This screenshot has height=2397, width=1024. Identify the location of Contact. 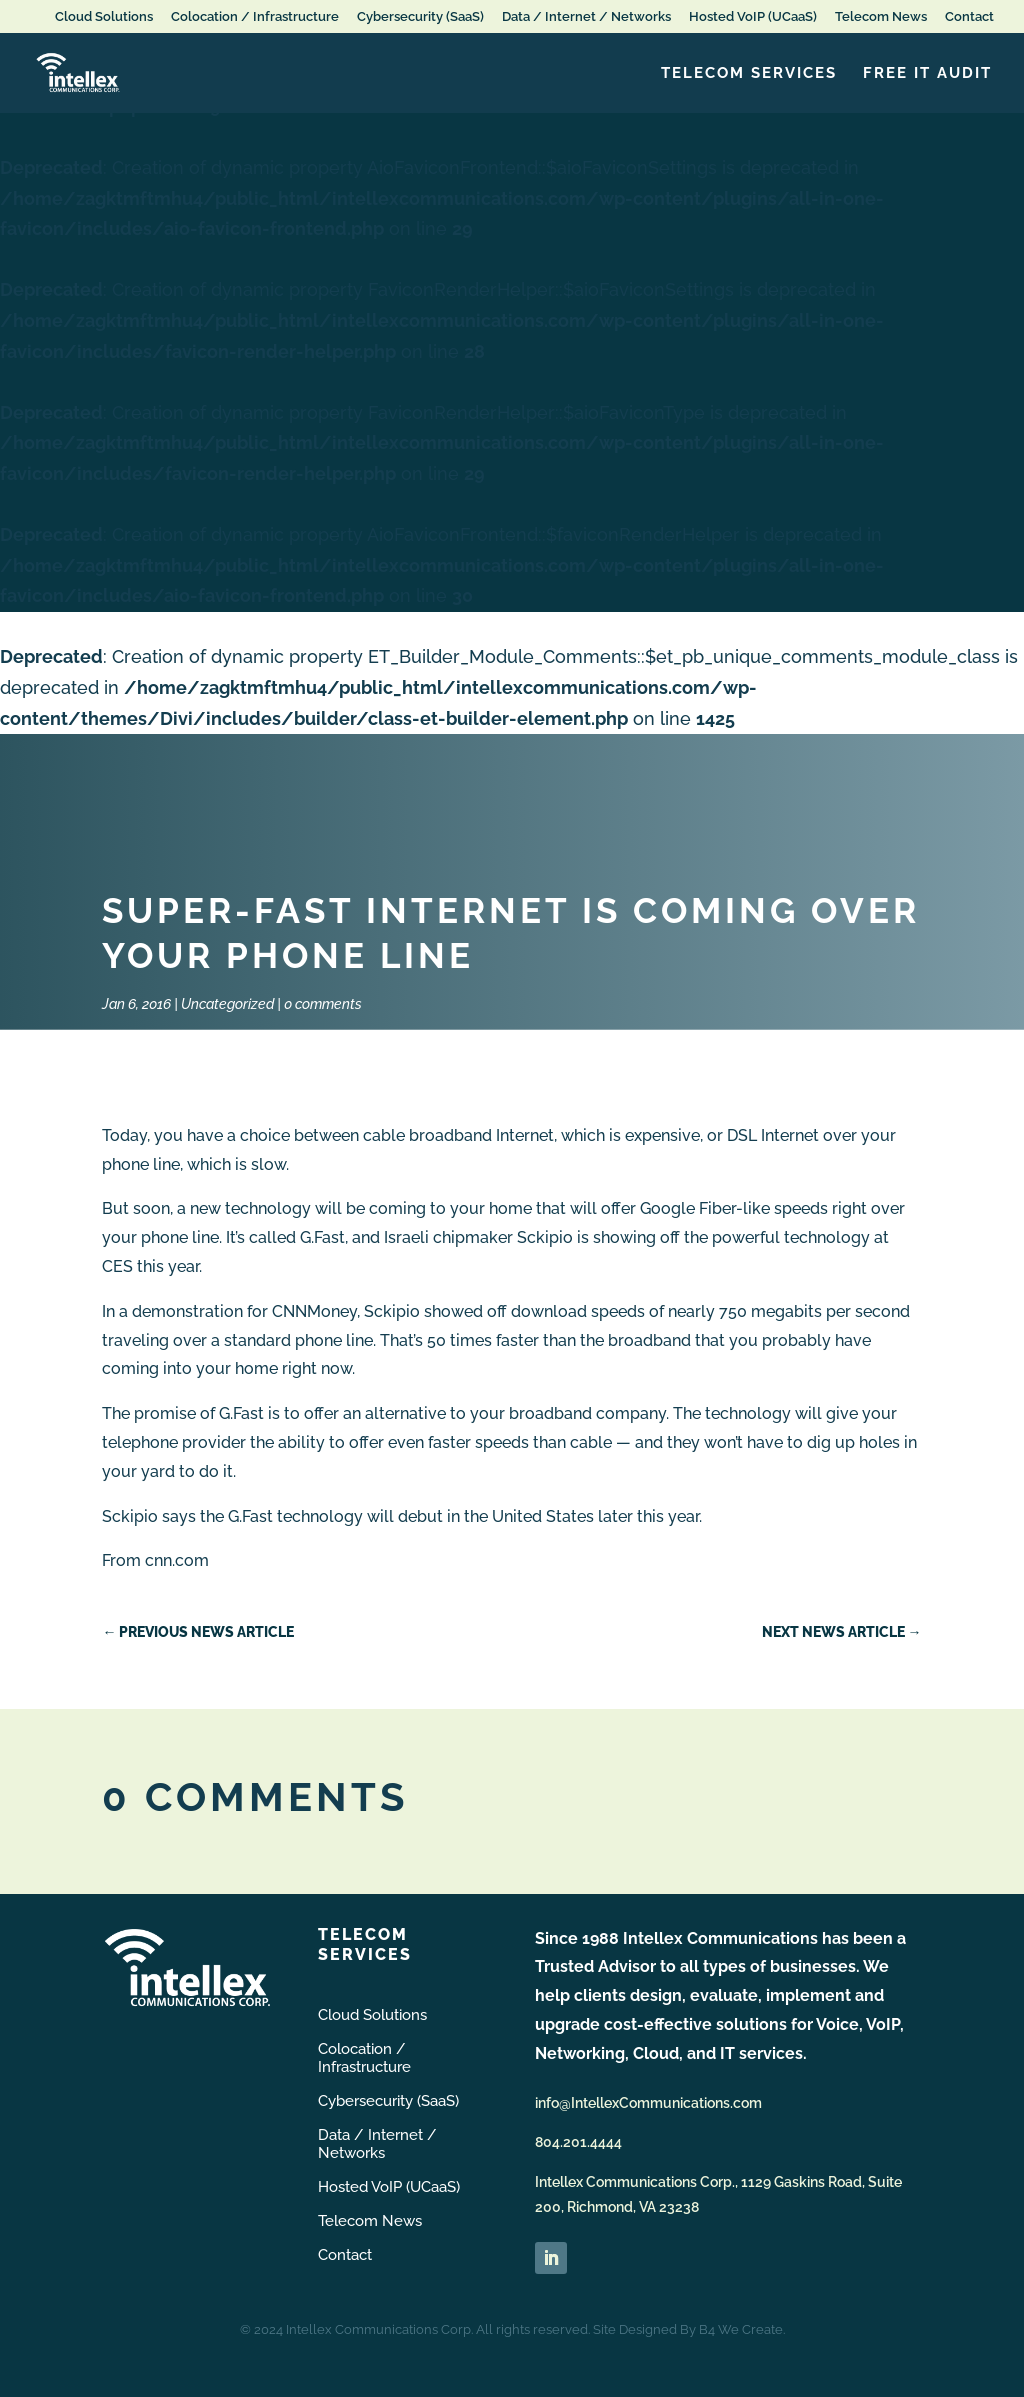
(969, 17).